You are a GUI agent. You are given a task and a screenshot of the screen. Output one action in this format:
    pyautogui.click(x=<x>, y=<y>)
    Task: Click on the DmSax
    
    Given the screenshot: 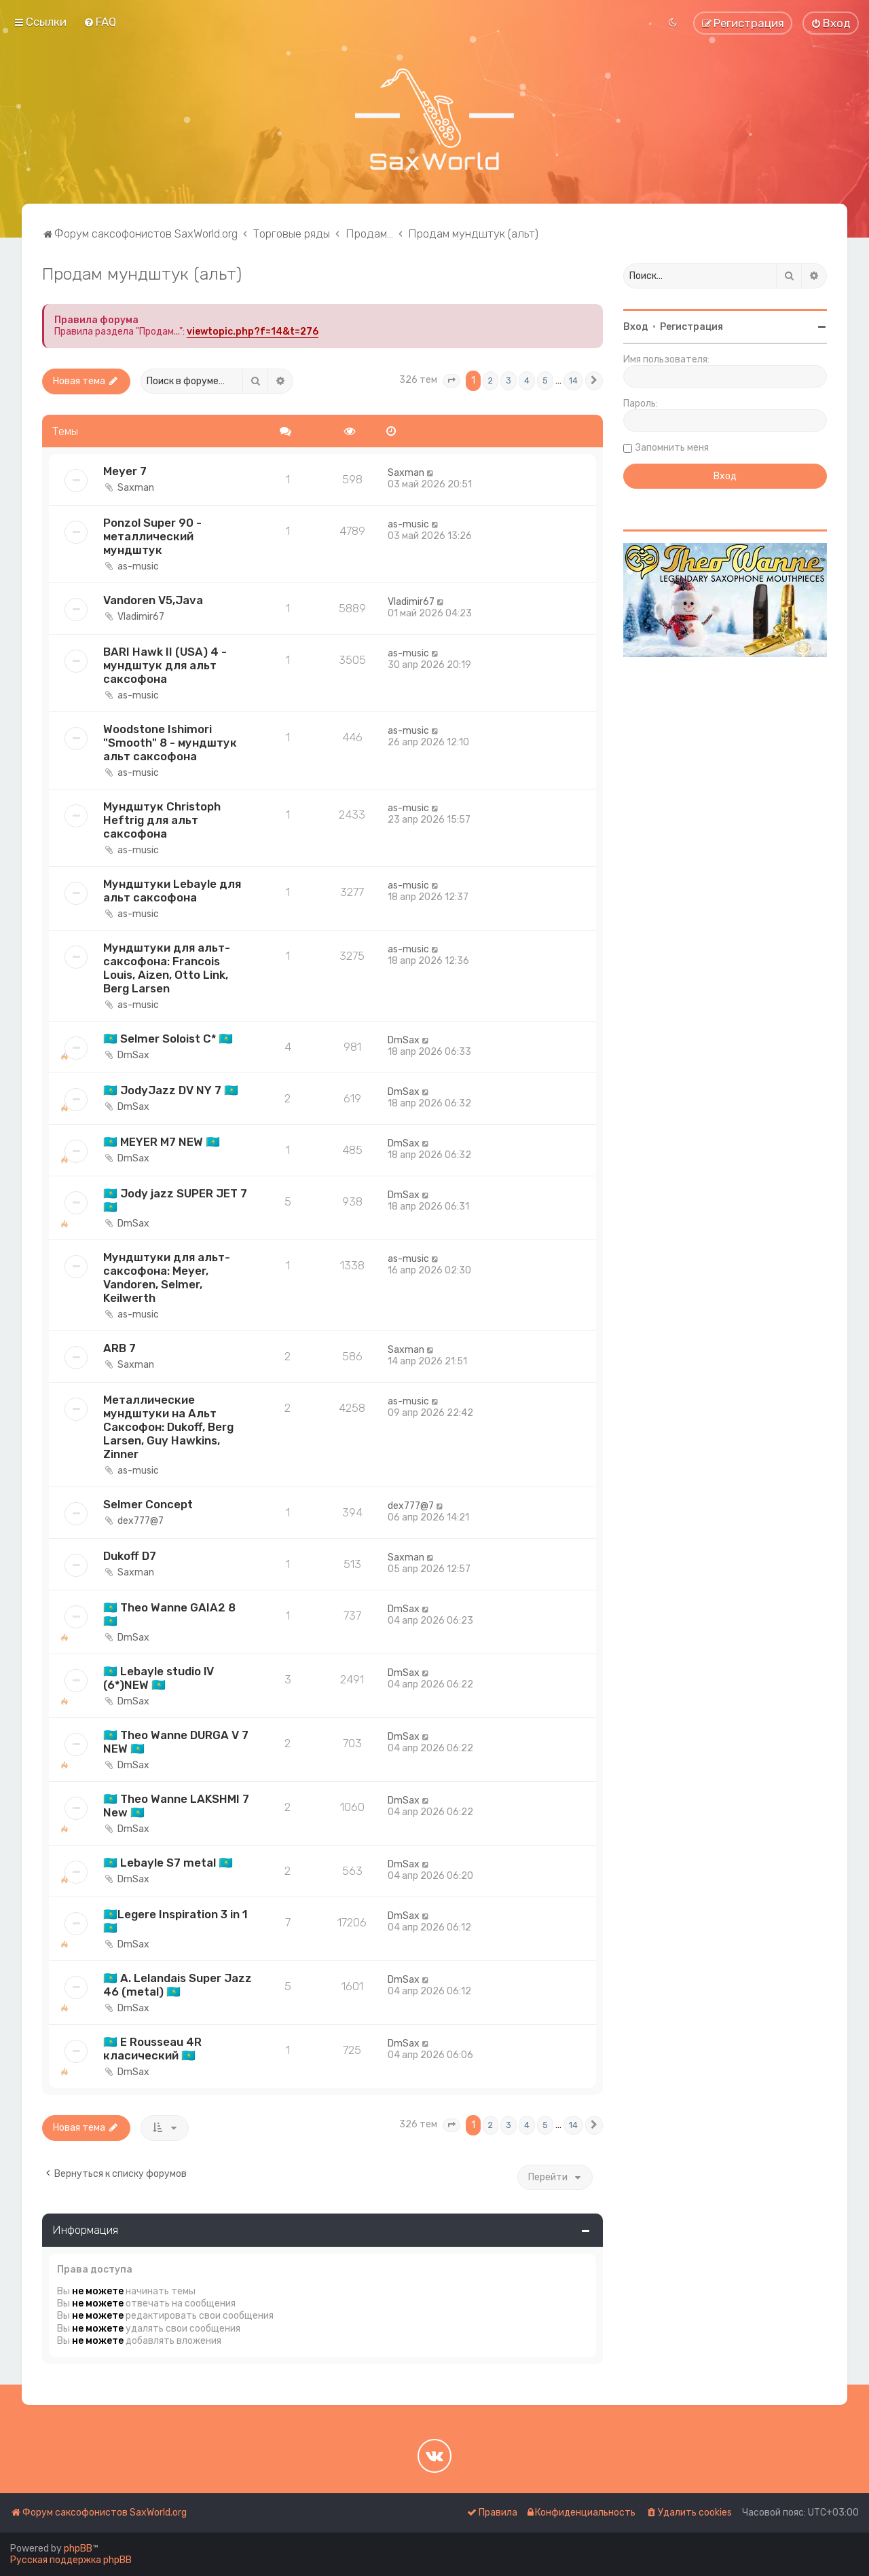 What is the action you would take?
    pyautogui.click(x=133, y=1055)
    